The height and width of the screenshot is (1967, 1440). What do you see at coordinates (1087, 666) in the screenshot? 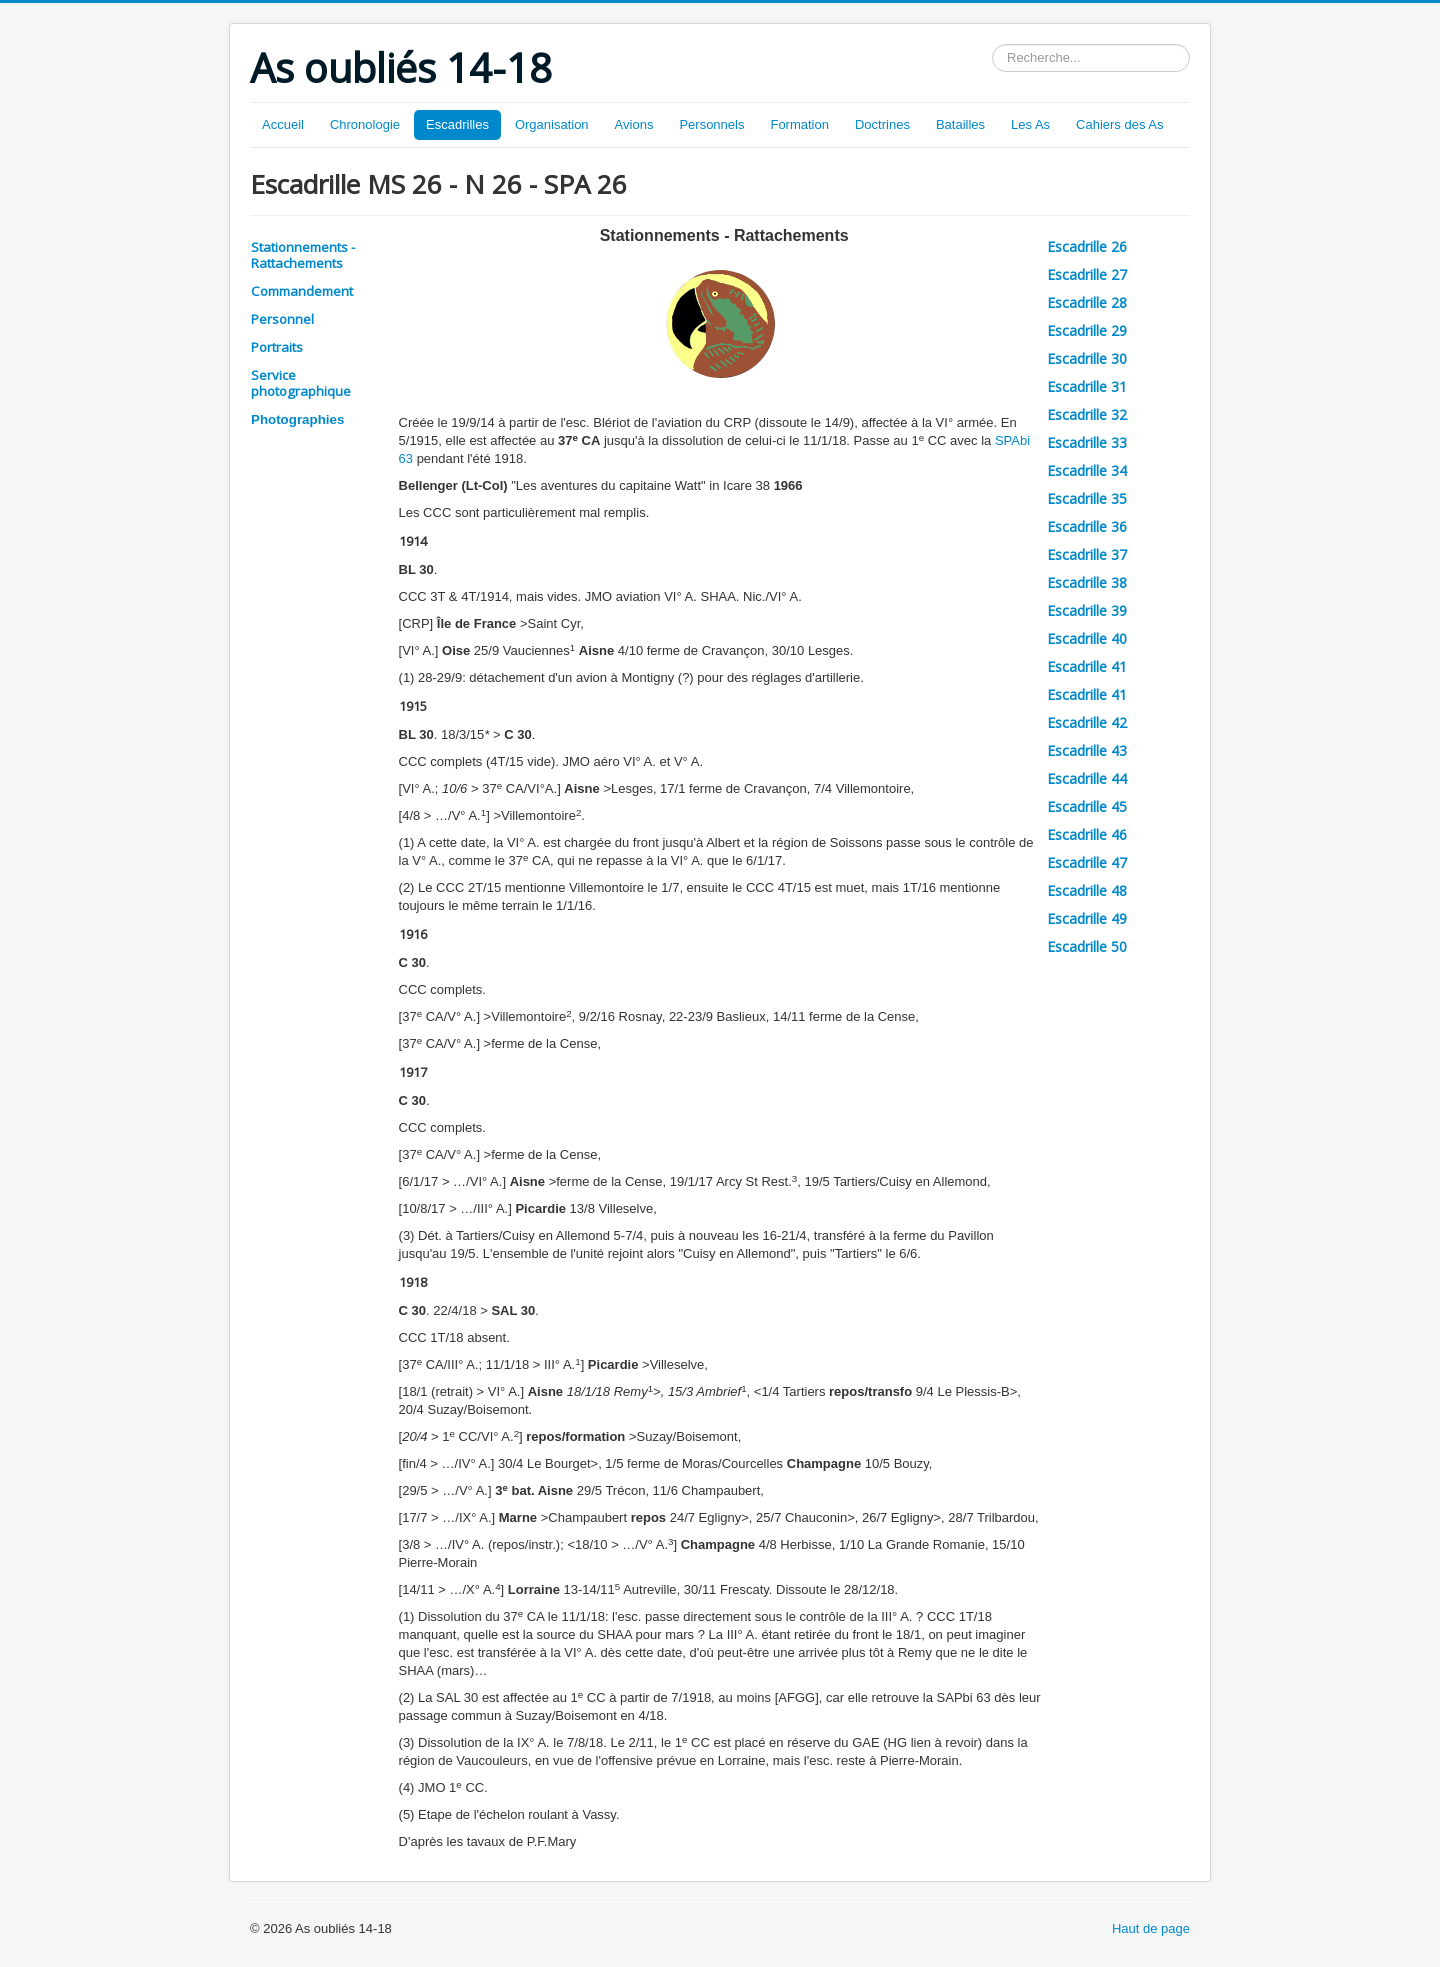
I see `Escadrille 41` at bounding box center [1087, 666].